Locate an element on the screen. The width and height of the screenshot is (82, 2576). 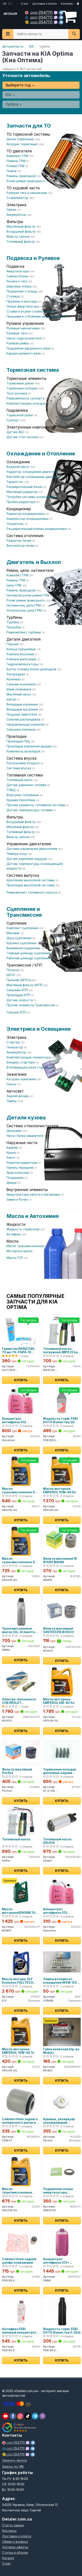
Трансмиссионное масло (GL-4) (желтое) 1L 10921829 SWAG is located at coordinates (20, 1630).